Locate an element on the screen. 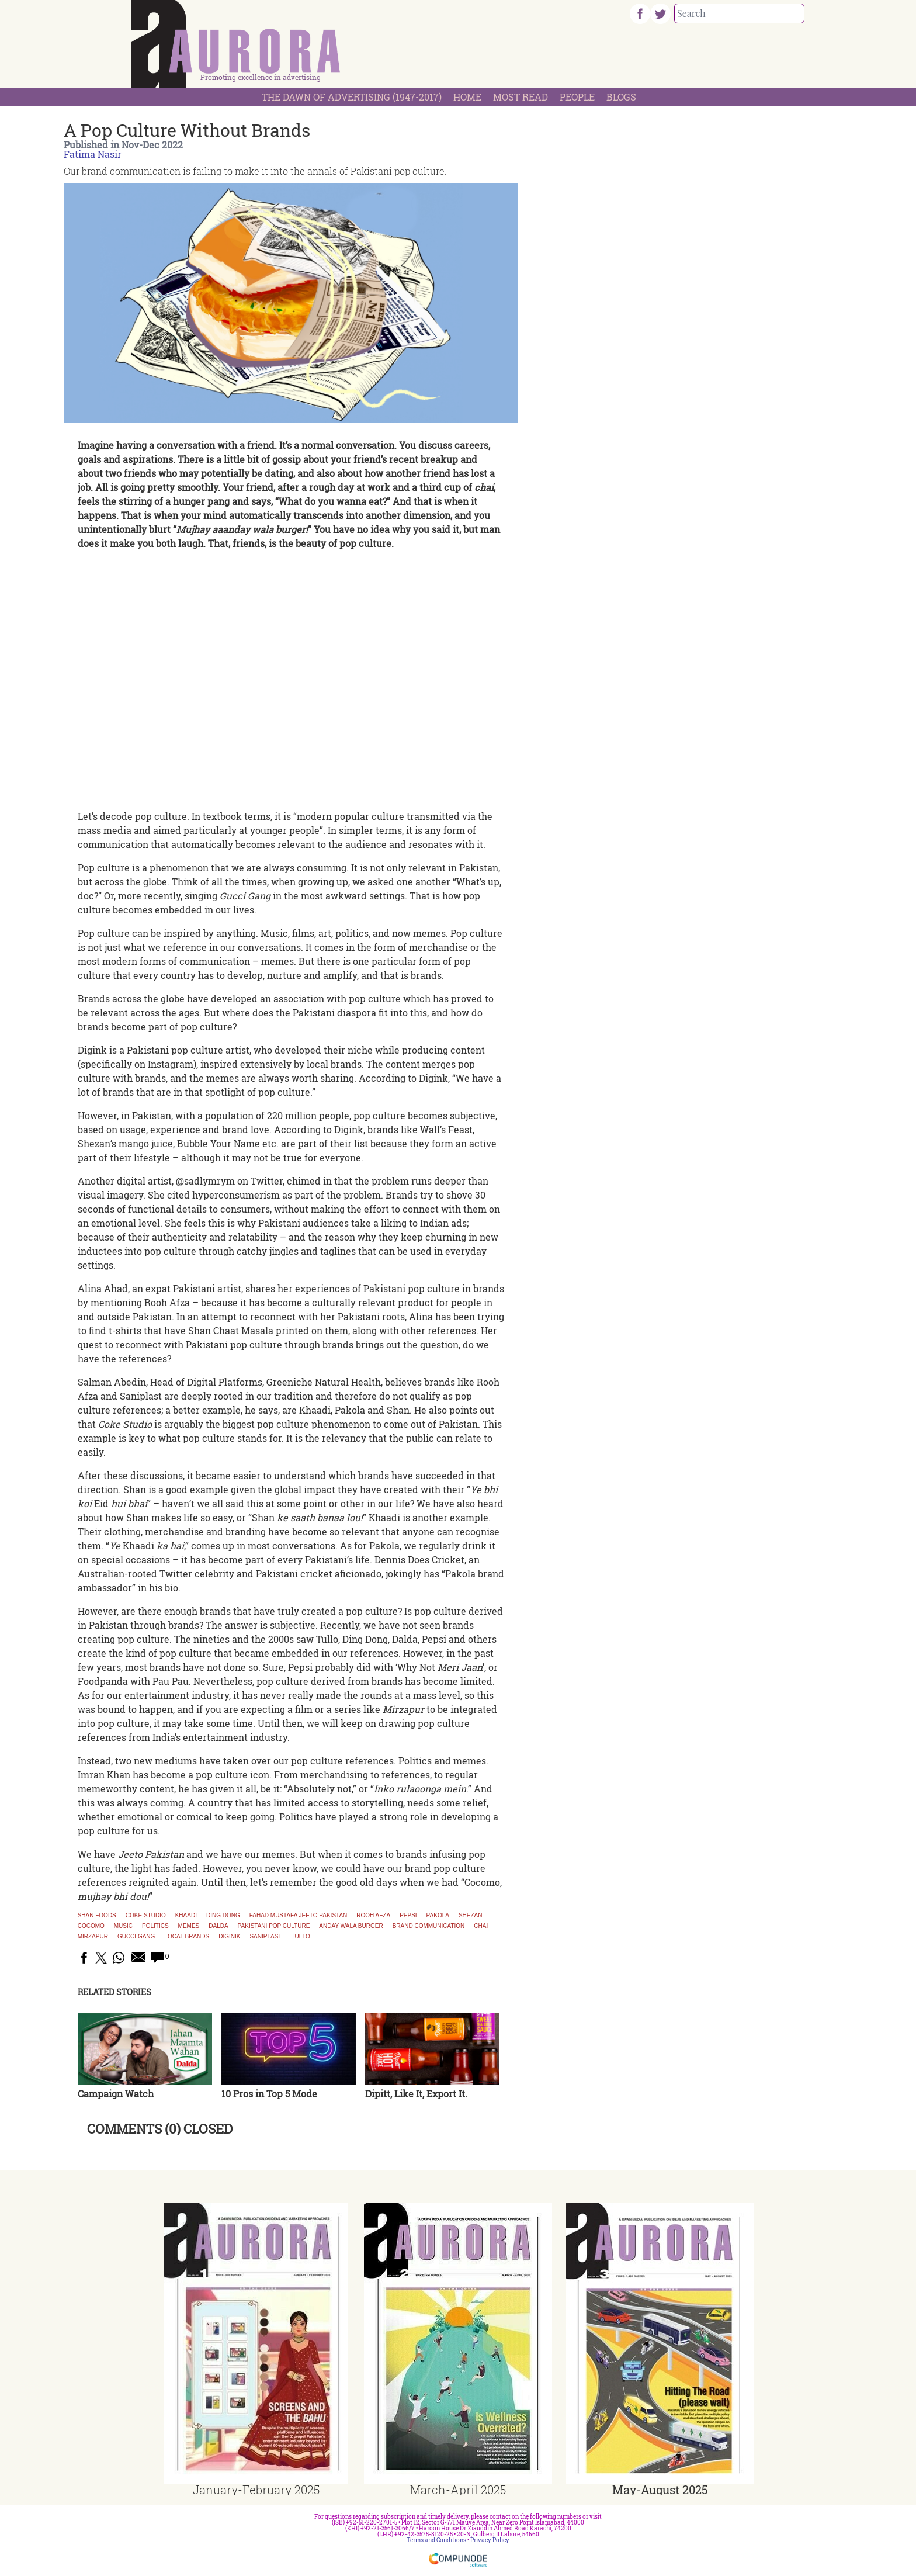  Dalda is located at coordinates (218, 1926).